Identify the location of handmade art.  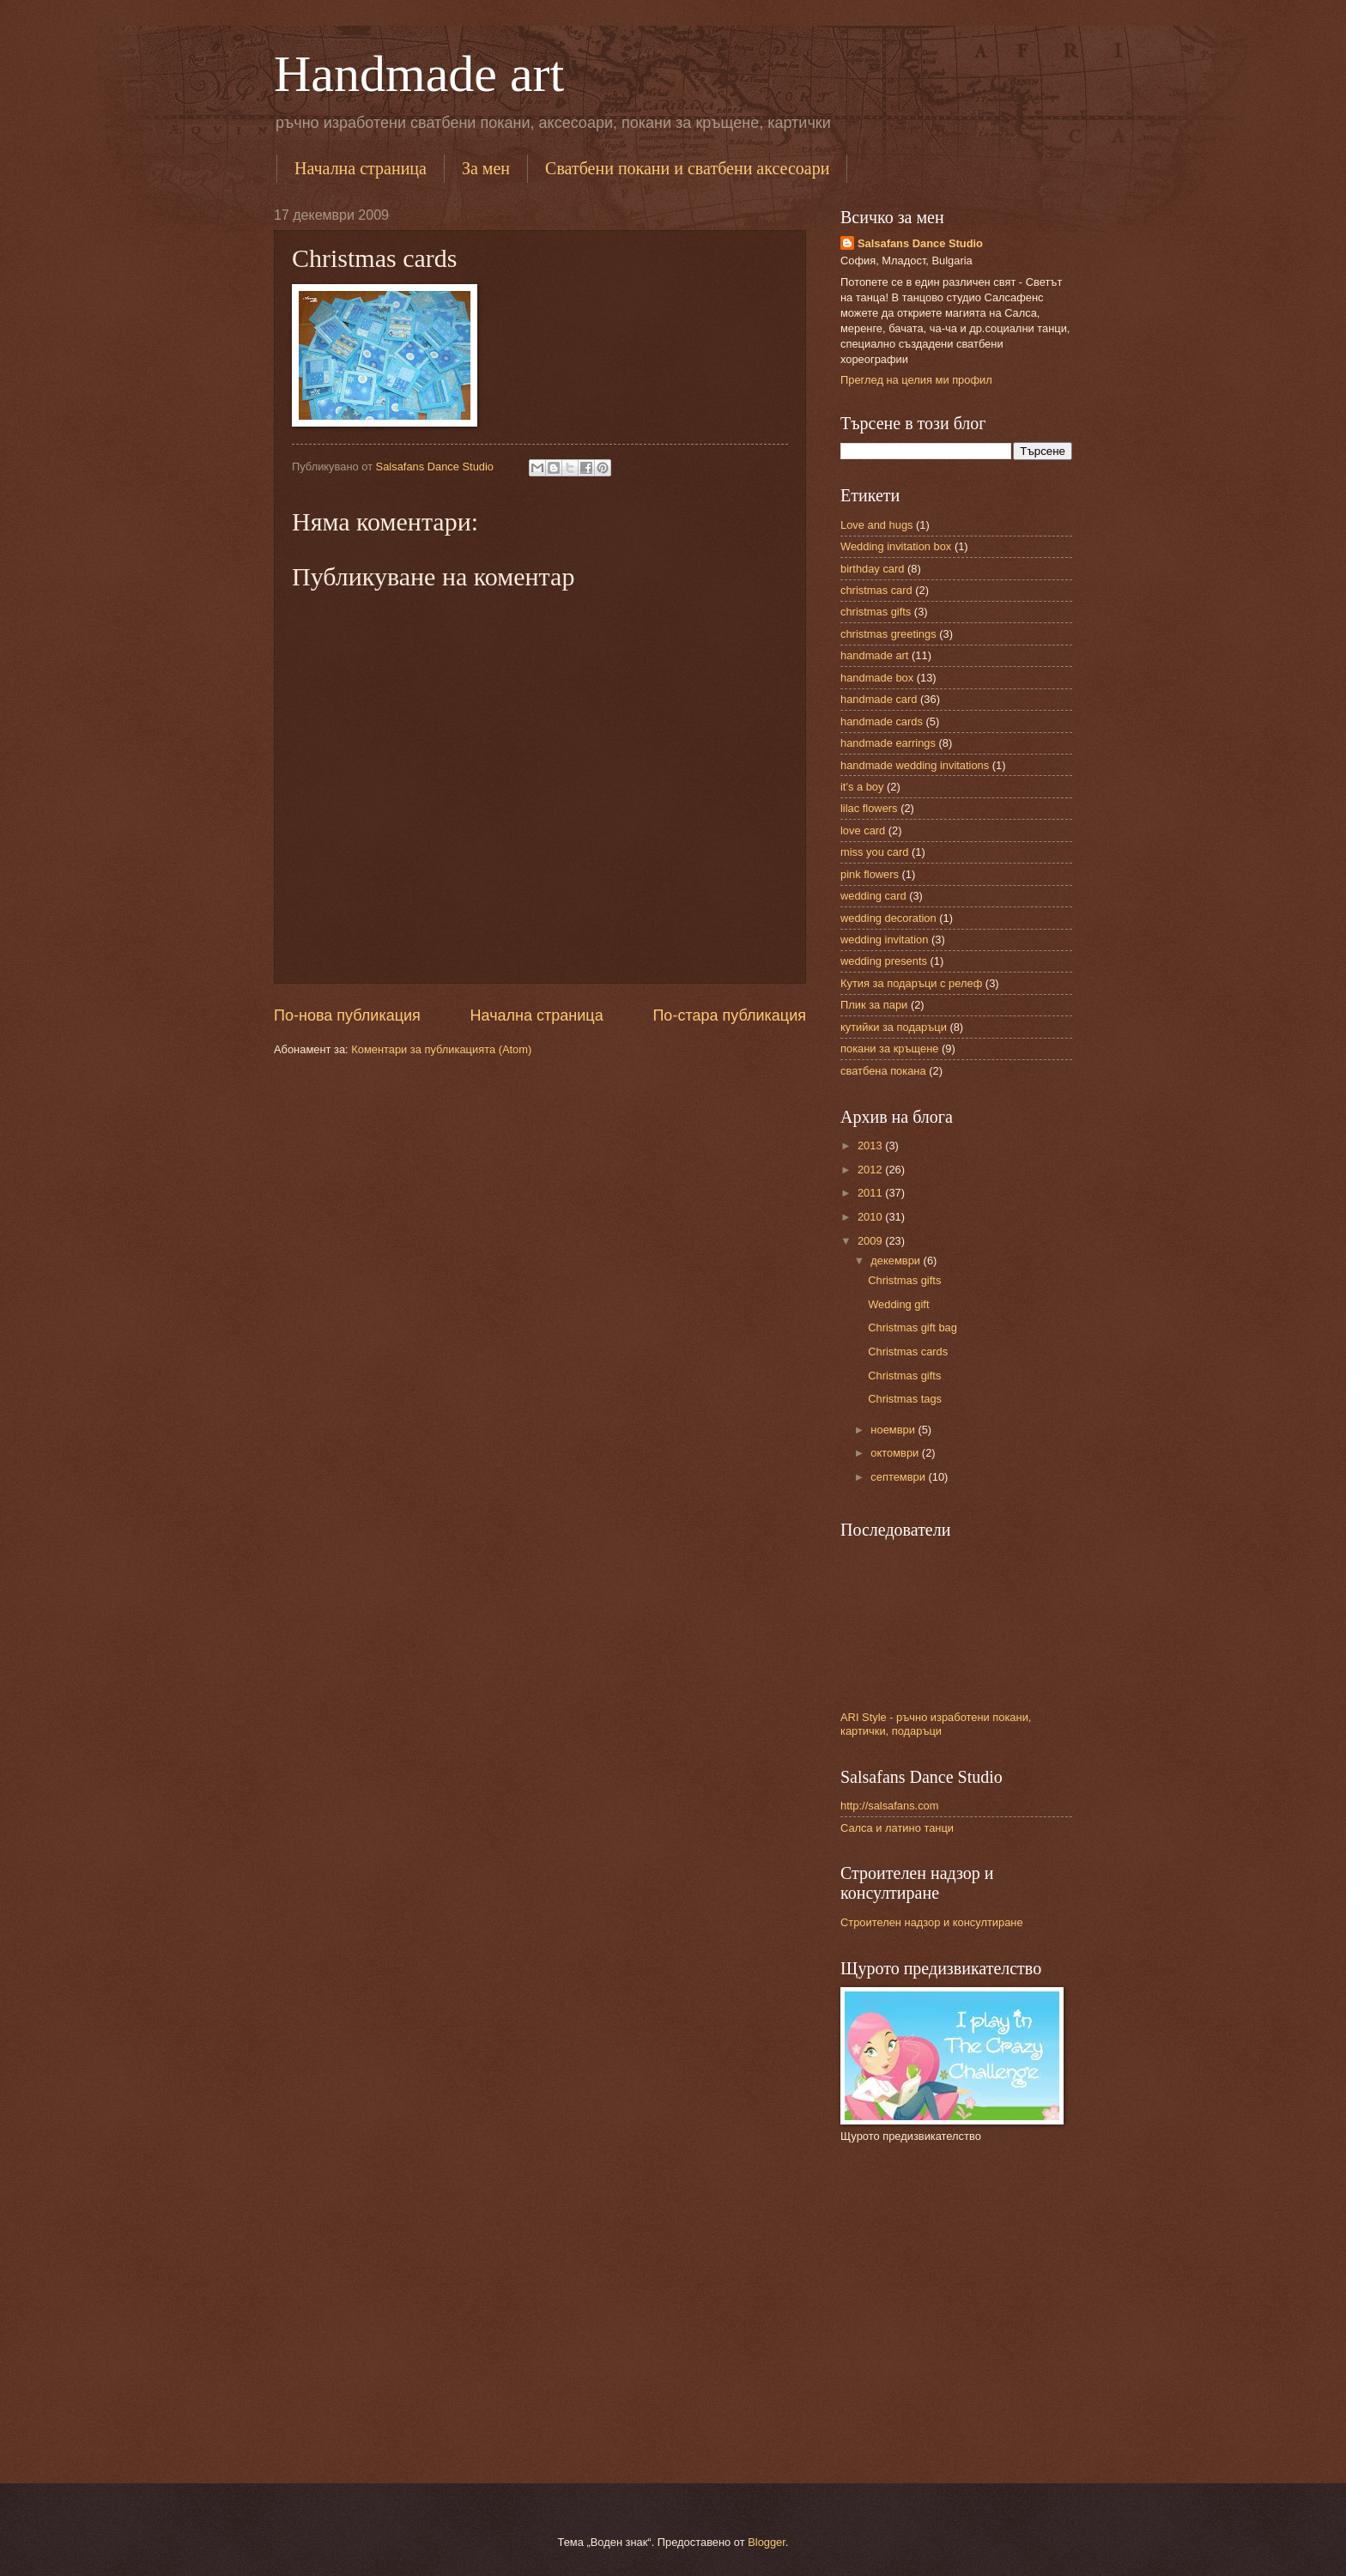
(874, 655).